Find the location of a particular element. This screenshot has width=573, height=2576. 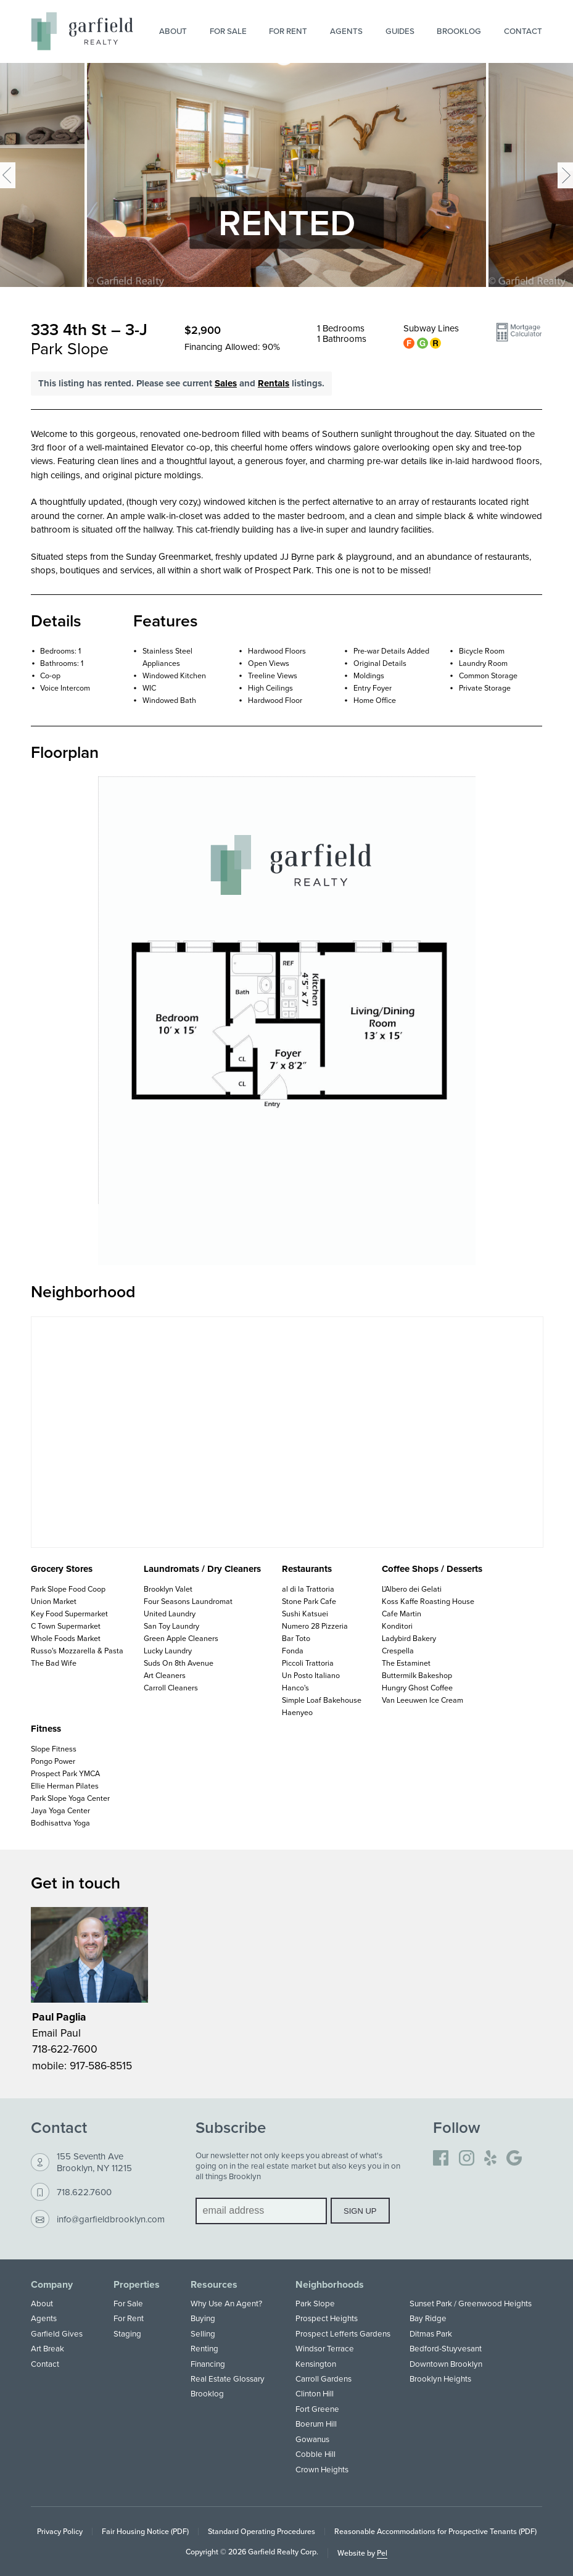

C Town Supermarket is located at coordinates (66, 1626).